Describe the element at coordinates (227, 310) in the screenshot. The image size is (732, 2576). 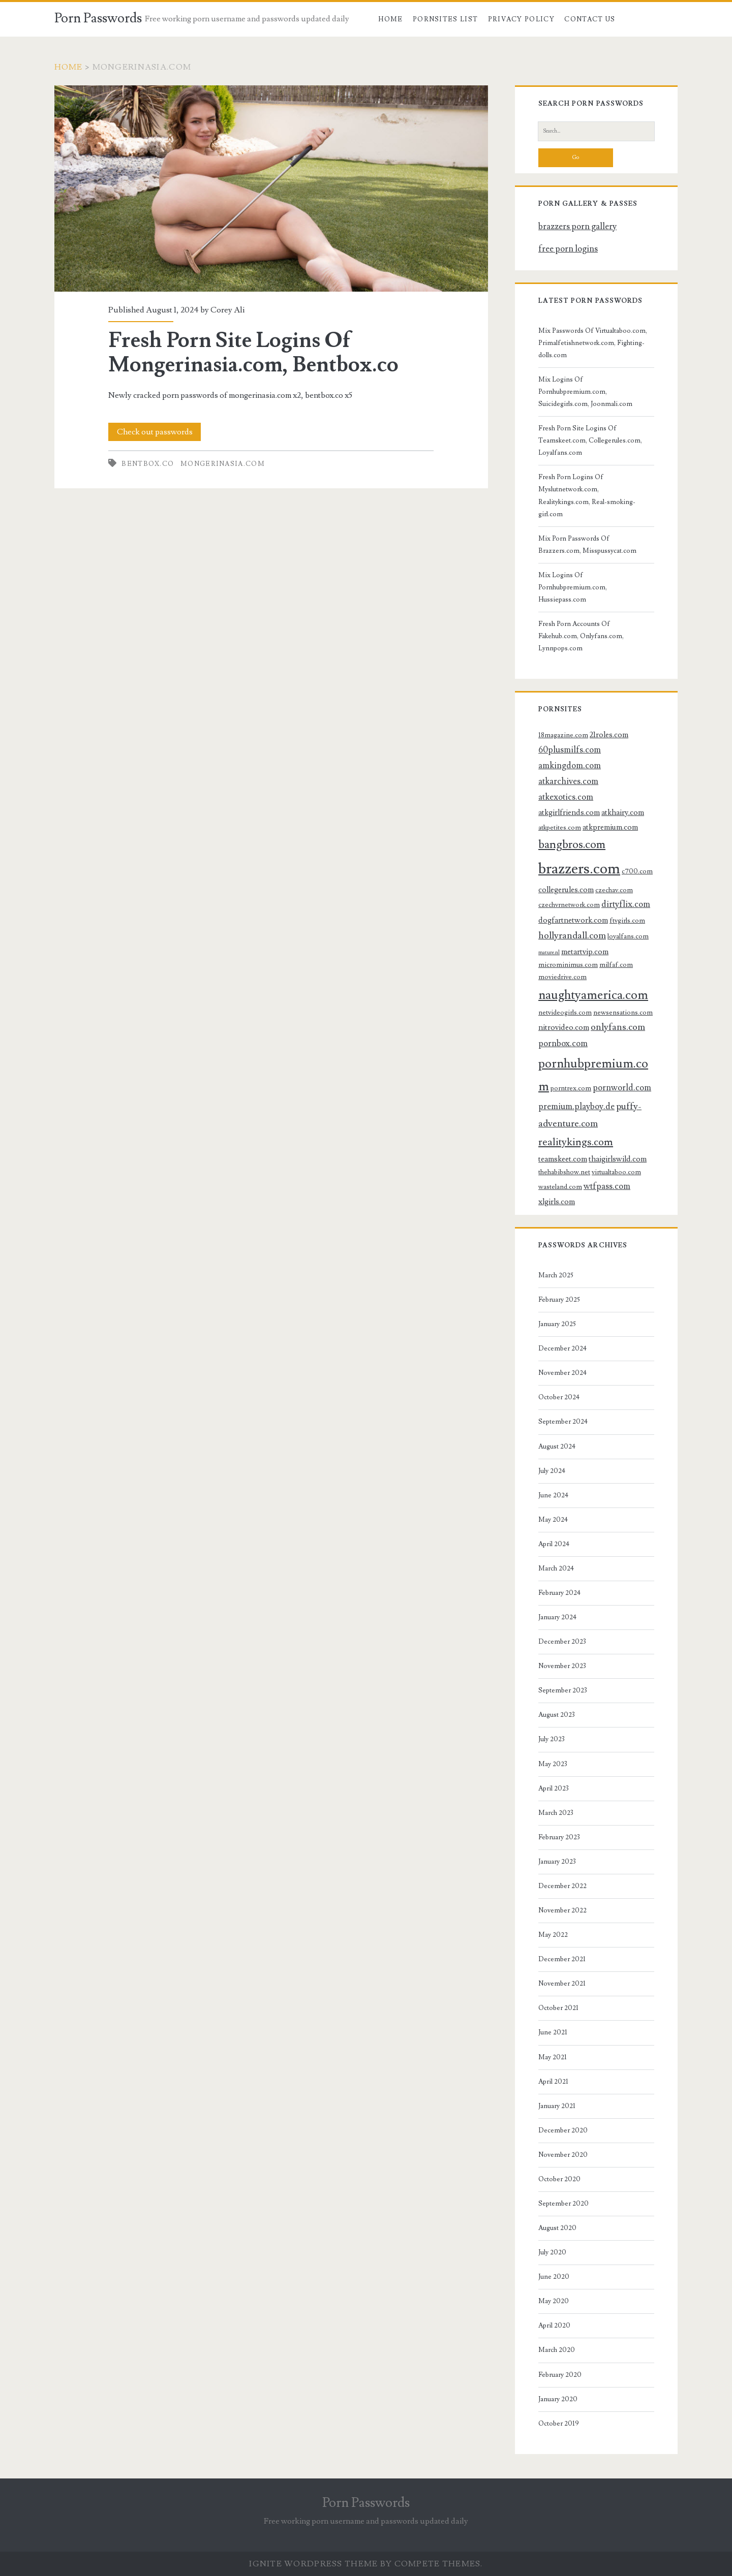
I see `Corey Ali` at that location.